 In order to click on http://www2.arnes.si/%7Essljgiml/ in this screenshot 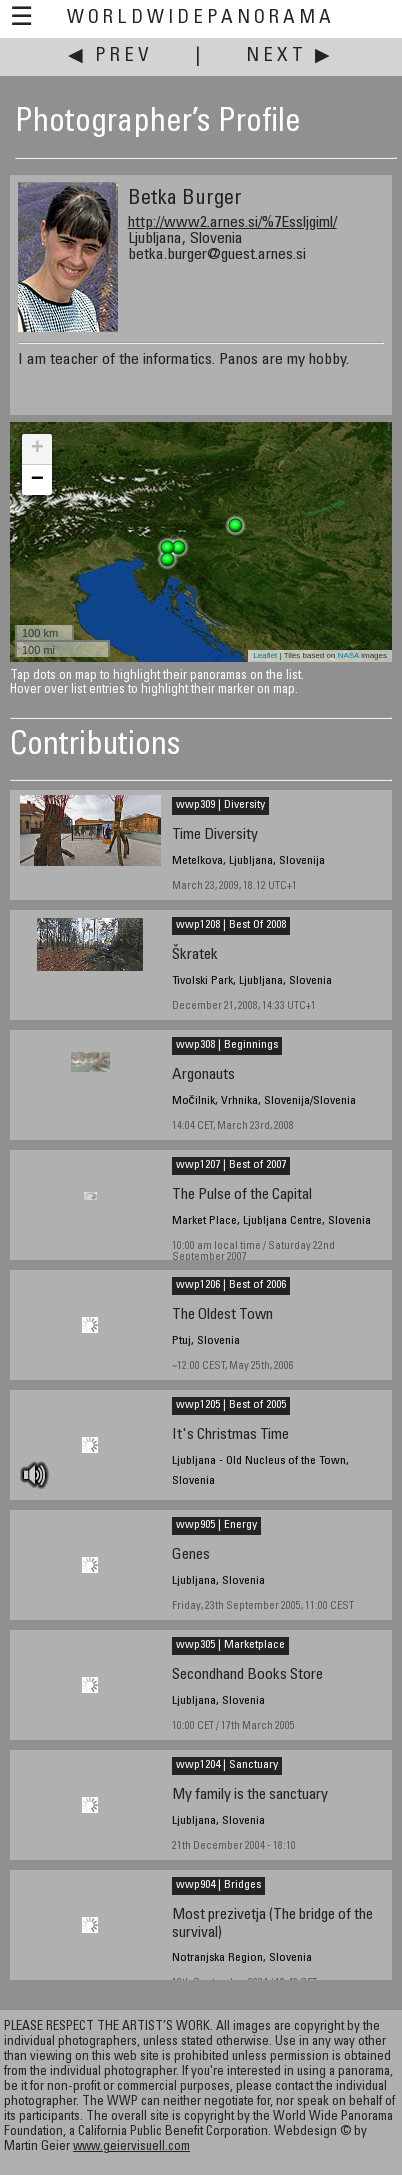, I will do `click(232, 223)`.